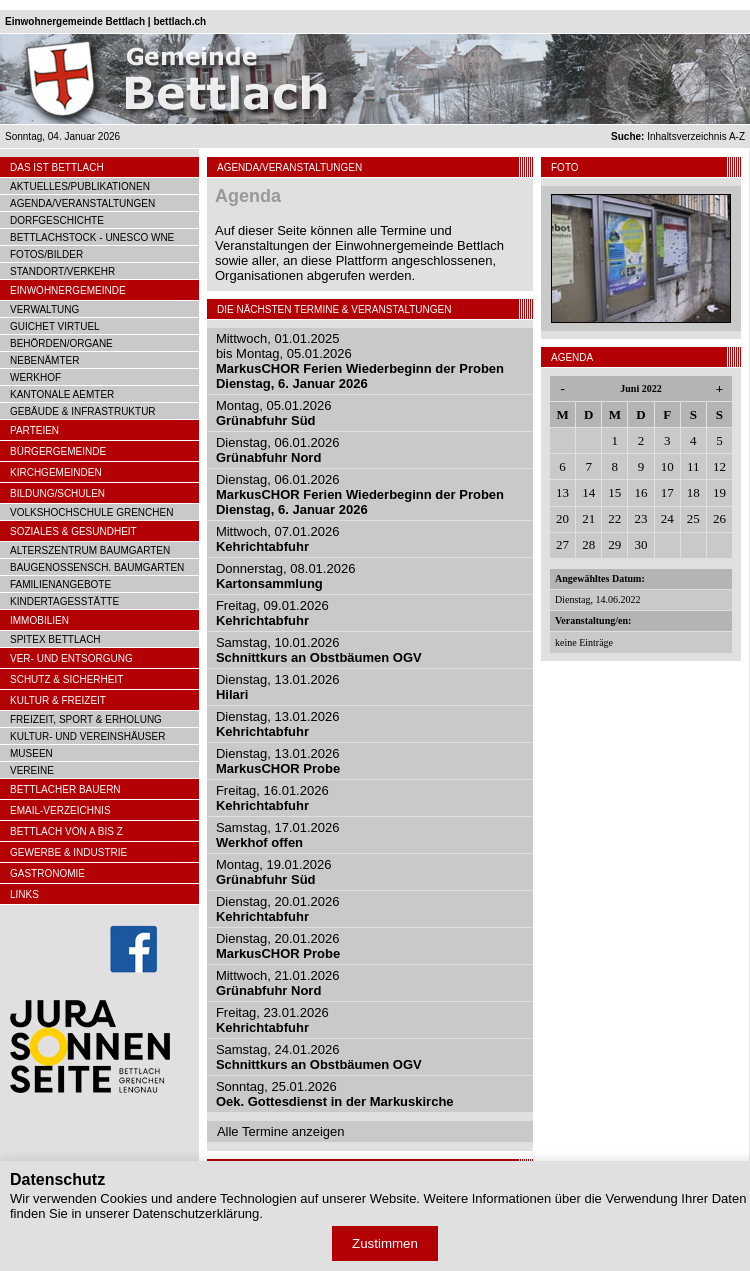  What do you see at coordinates (719, 466) in the screenshot?
I see `12` at bounding box center [719, 466].